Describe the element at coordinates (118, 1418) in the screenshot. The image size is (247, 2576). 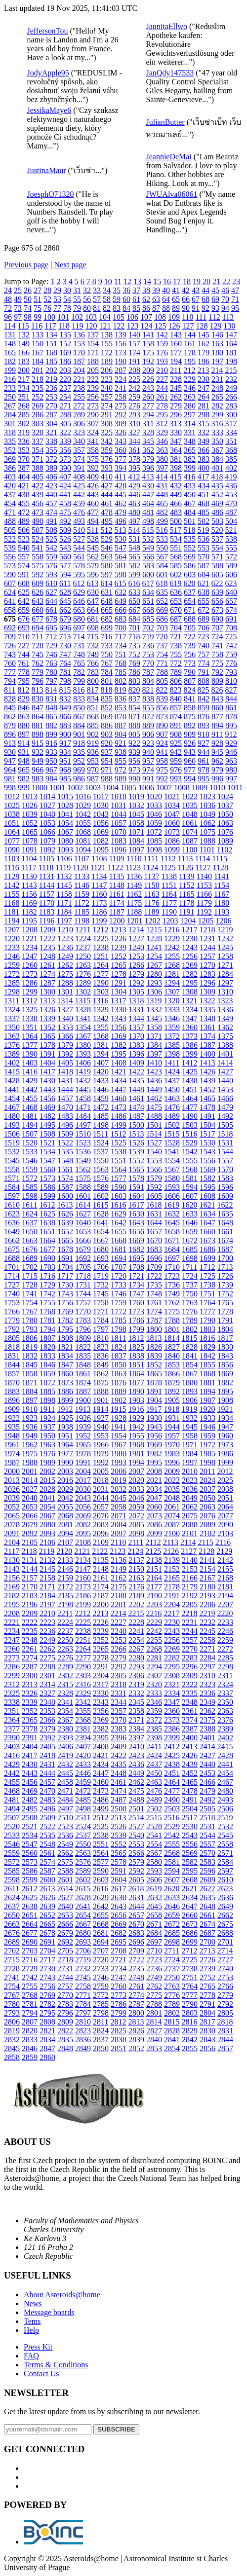
I see `1928` at that location.